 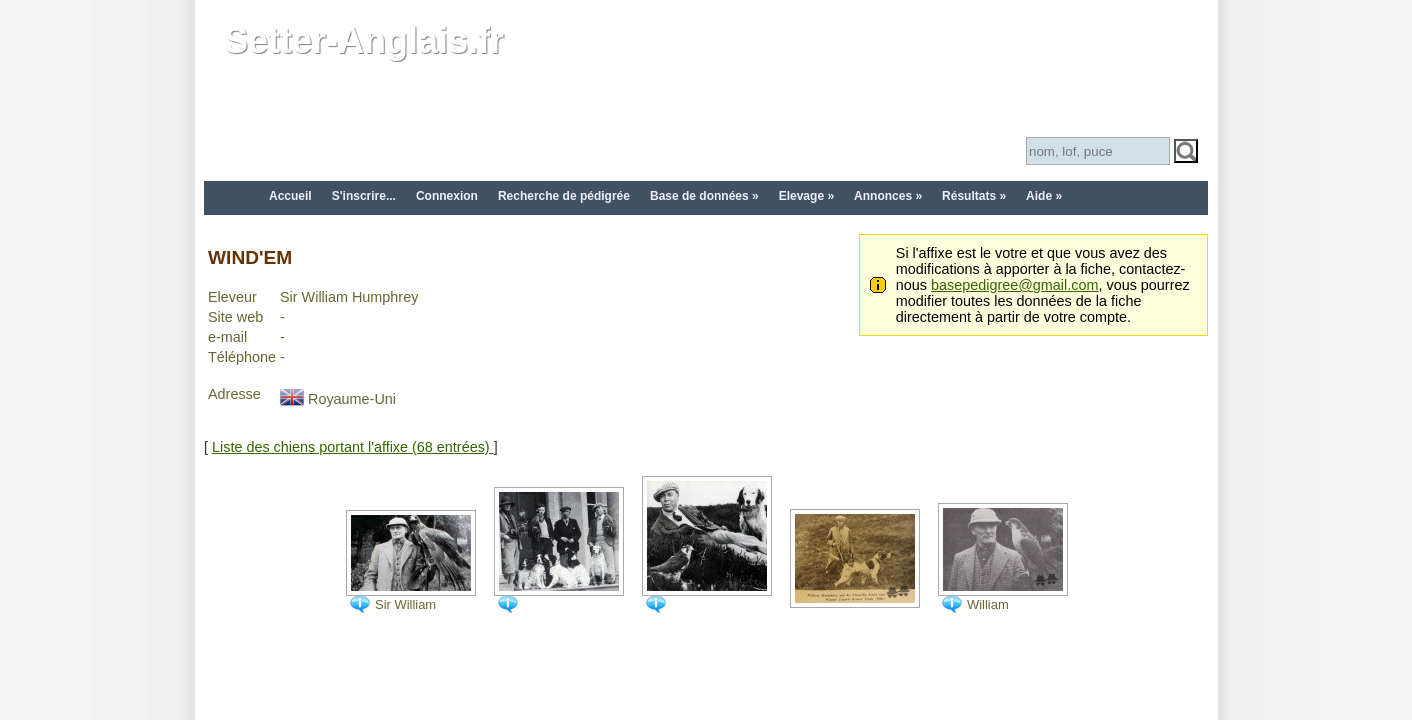 I want to click on Setter-Anglais.fr, so click(x=364, y=40).